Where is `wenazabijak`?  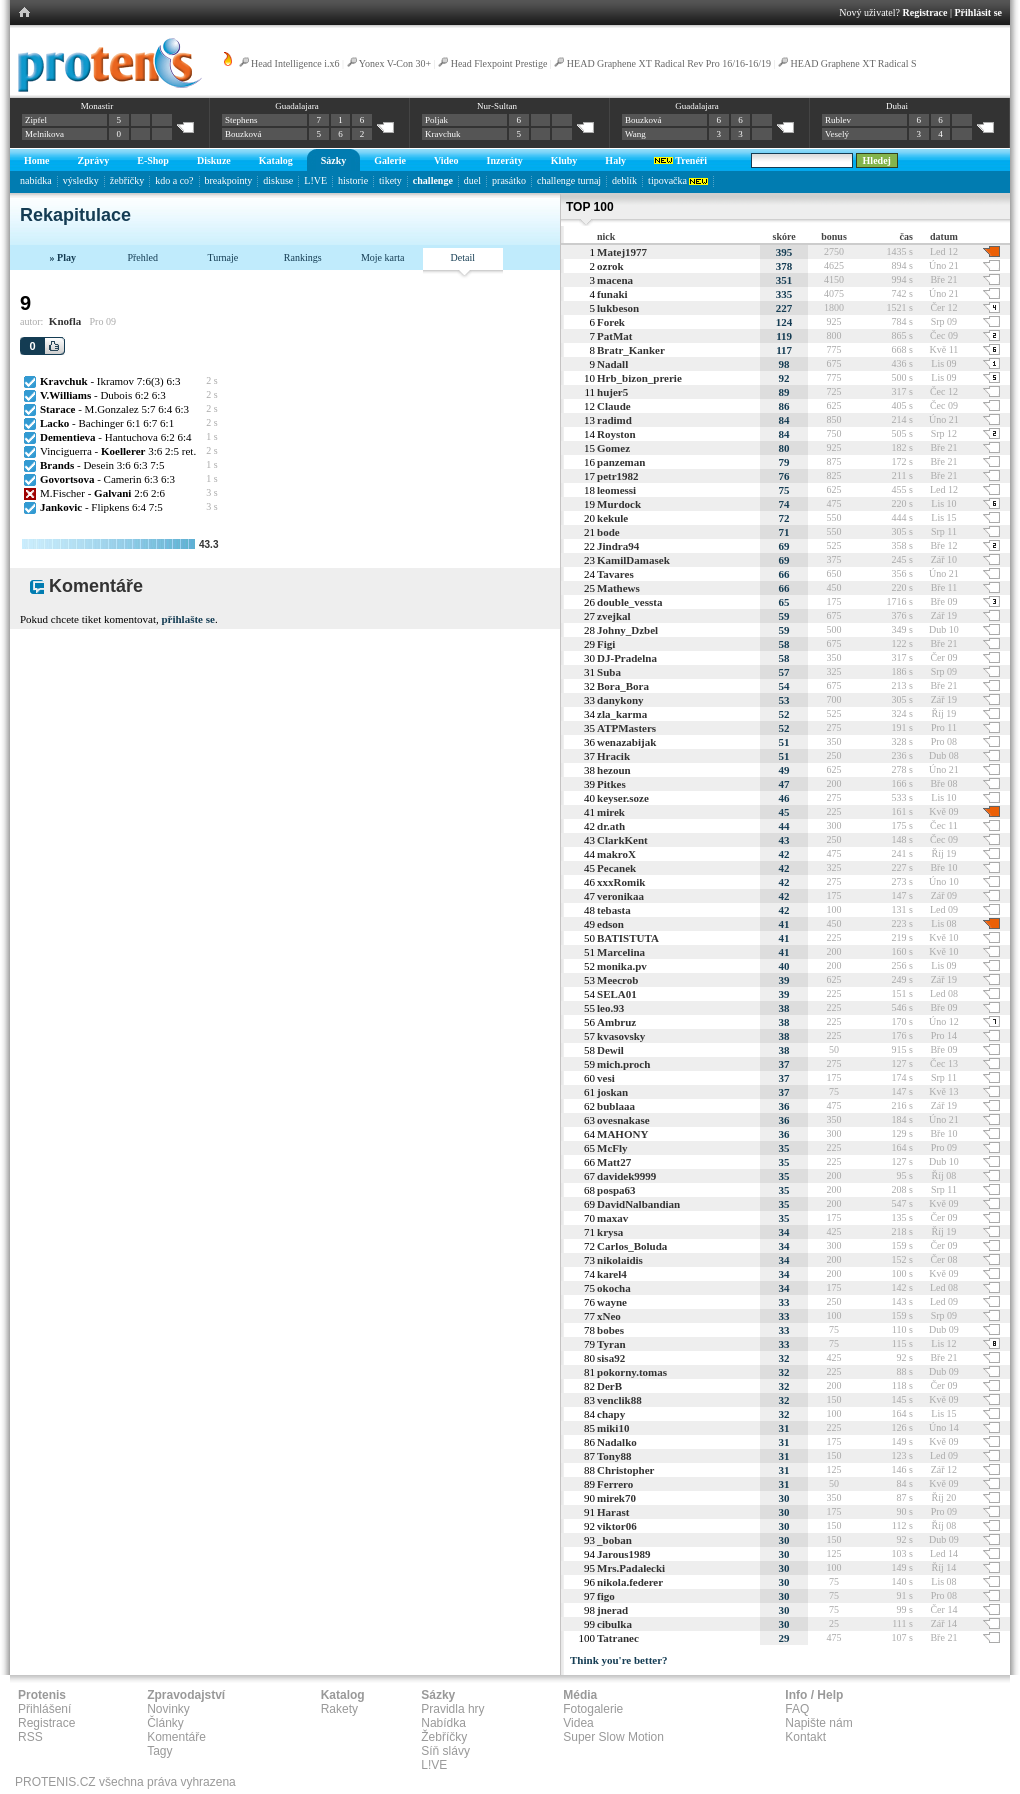
wenazabijak is located at coordinates (626, 742).